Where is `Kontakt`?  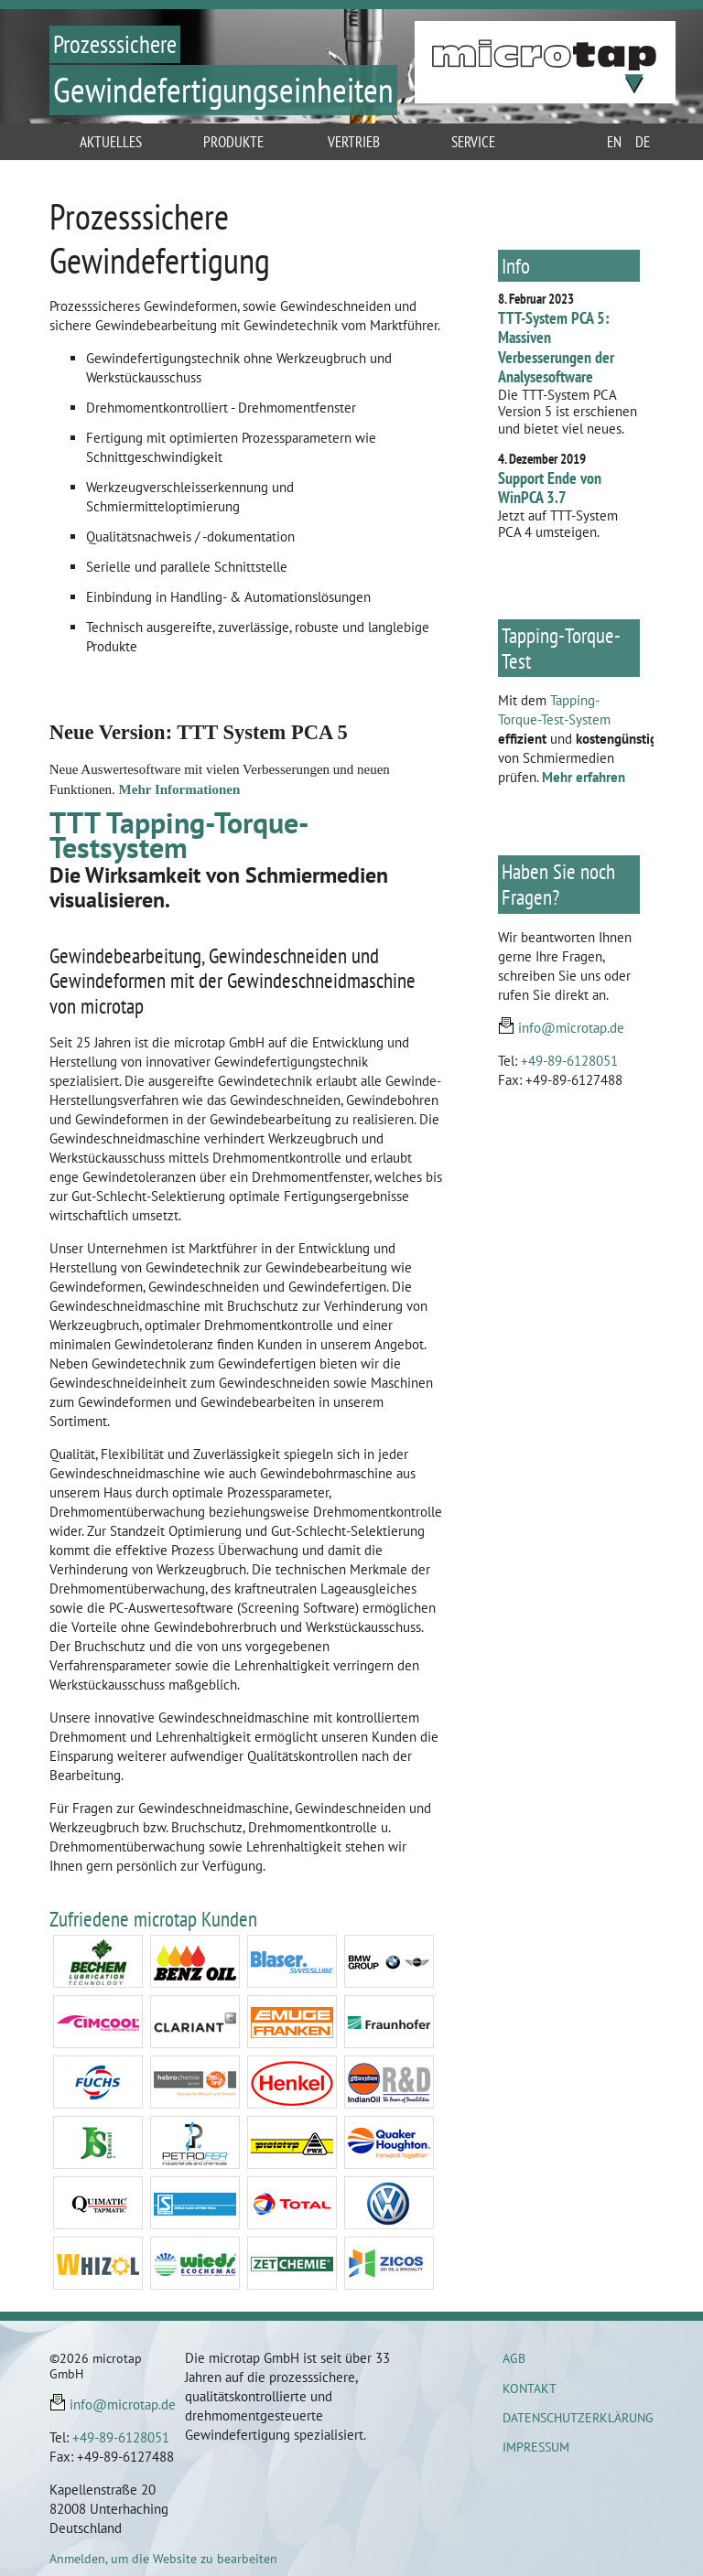 Kontakt is located at coordinates (530, 2388).